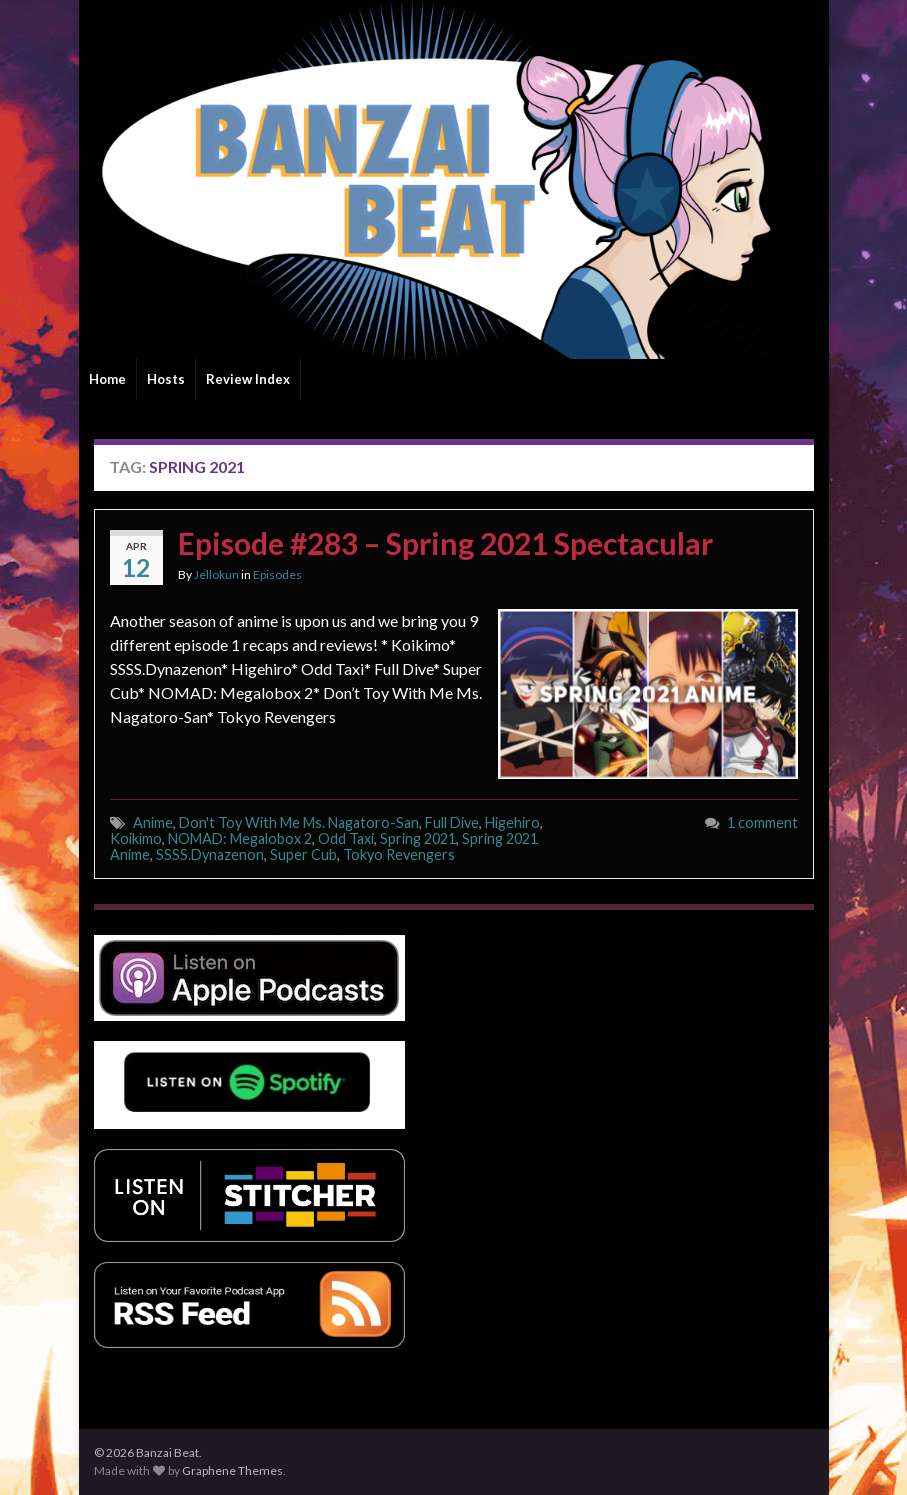 The width and height of the screenshot is (907, 1495). What do you see at coordinates (346, 838) in the screenshot?
I see `Odd Taxi` at bounding box center [346, 838].